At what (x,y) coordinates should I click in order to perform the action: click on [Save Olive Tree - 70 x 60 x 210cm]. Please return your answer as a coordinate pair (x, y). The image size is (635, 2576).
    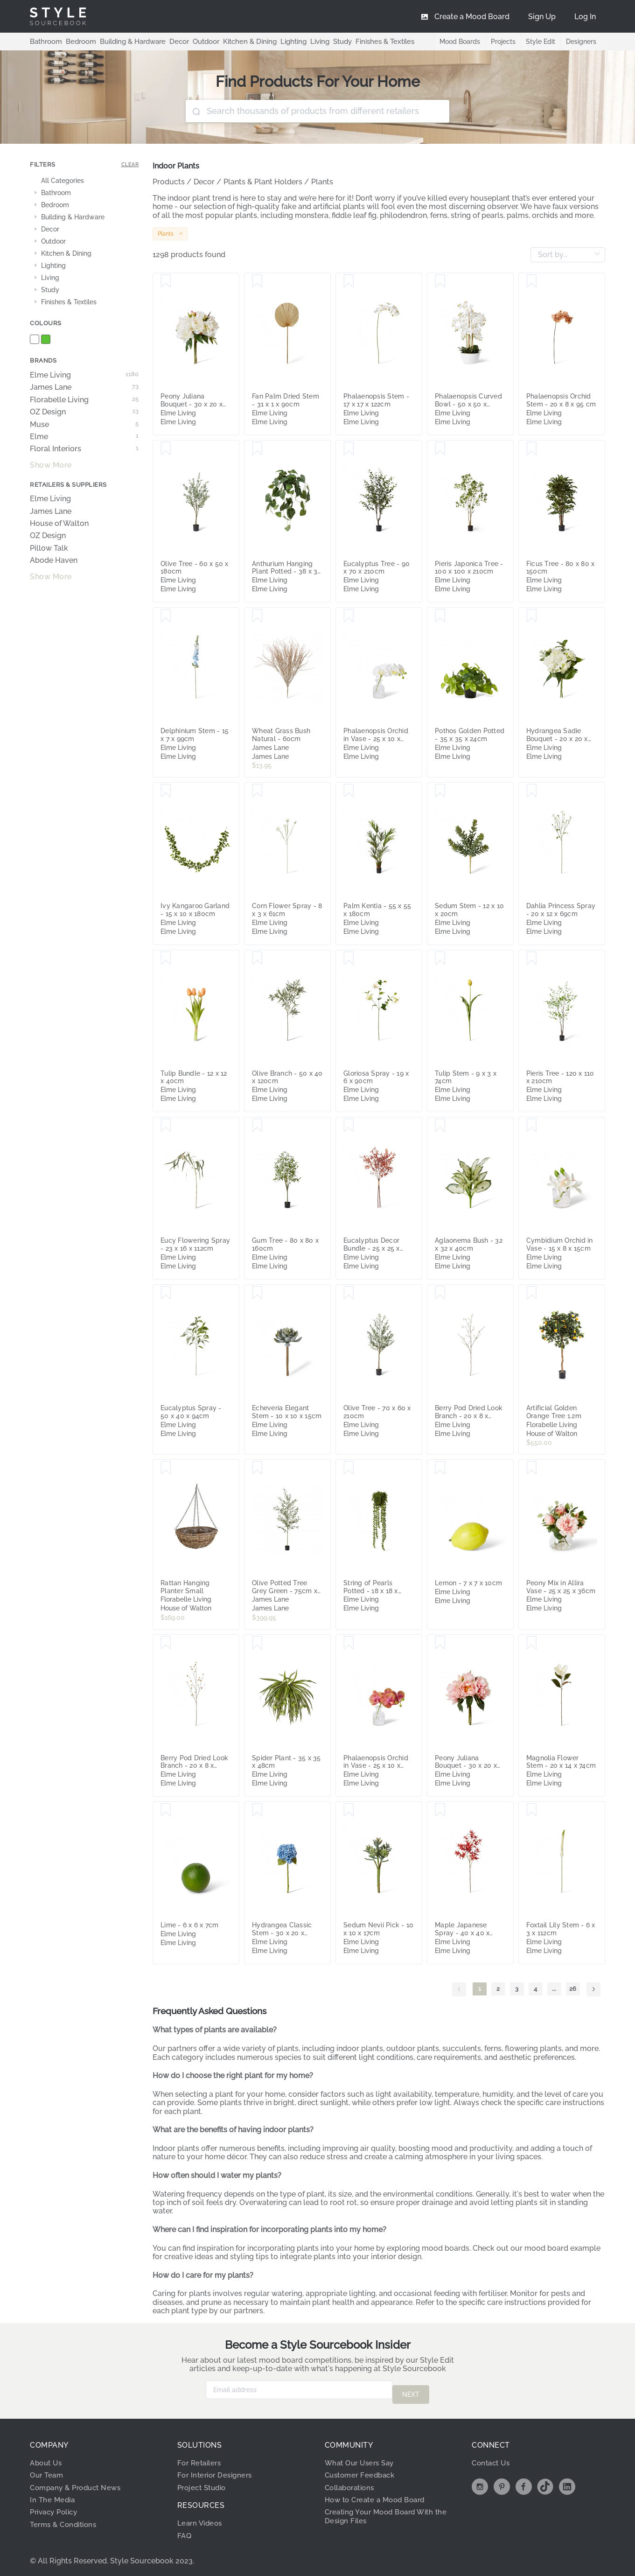
    Looking at the image, I should click on (348, 1293).